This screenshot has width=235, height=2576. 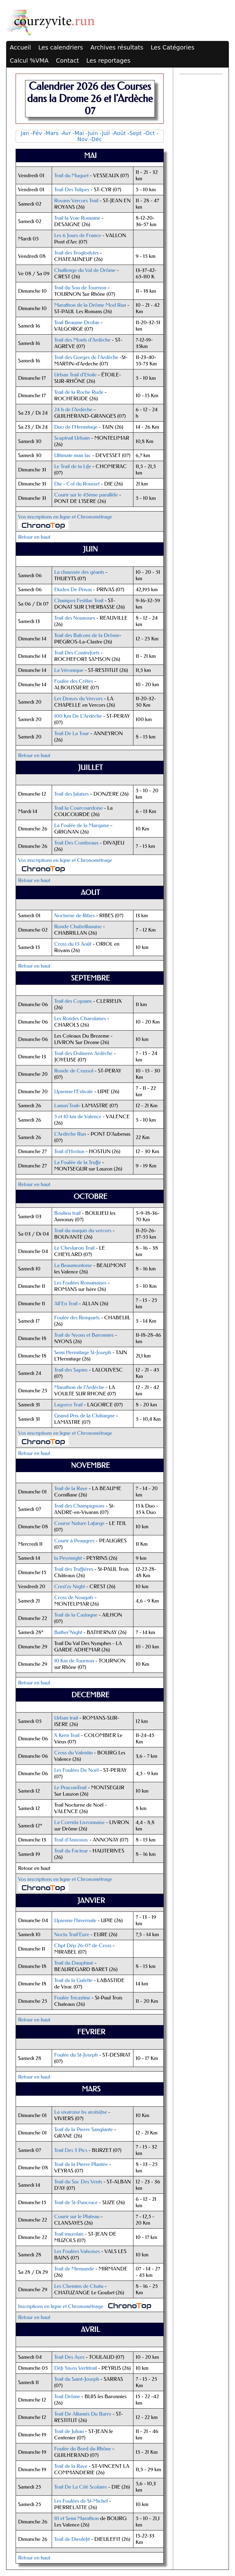 What do you see at coordinates (79, 1506) in the screenshot?
I see `Trail des Champignons` at bounding box center [79, 1506].